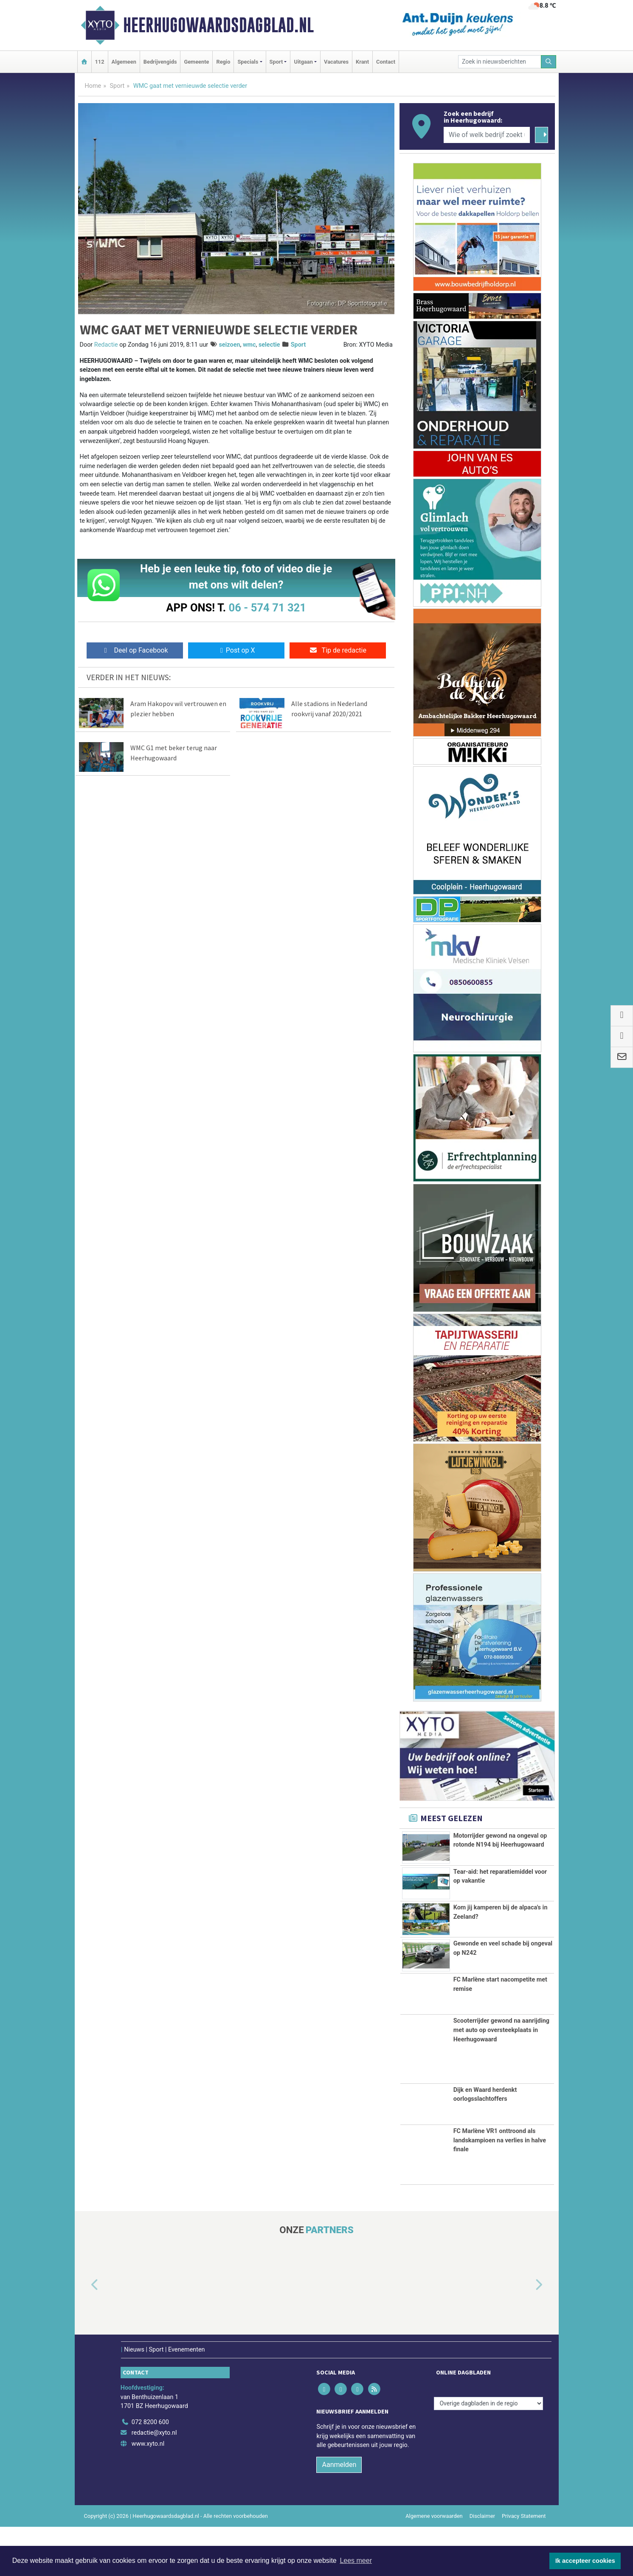 The width and height of the screenshot is (633, 2576). Describe the element at coordinates (85, 2334) in the screenshot. I see `[button]` at that location.